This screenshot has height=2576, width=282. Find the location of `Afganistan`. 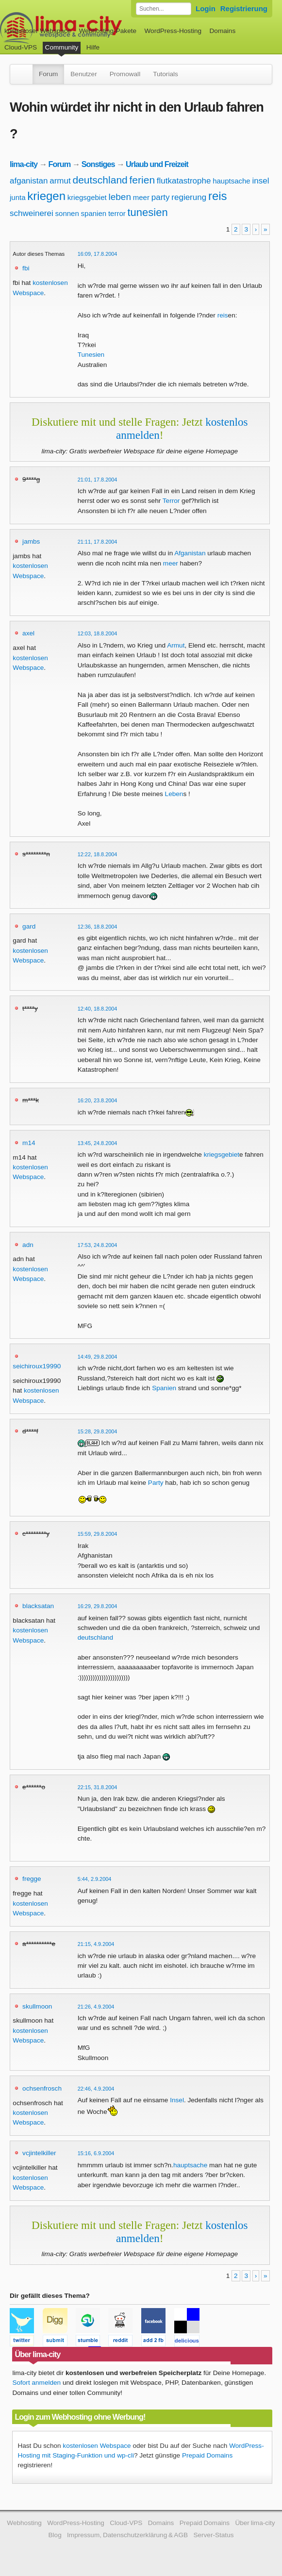

Afganistan is located at coordinates (189, 553).